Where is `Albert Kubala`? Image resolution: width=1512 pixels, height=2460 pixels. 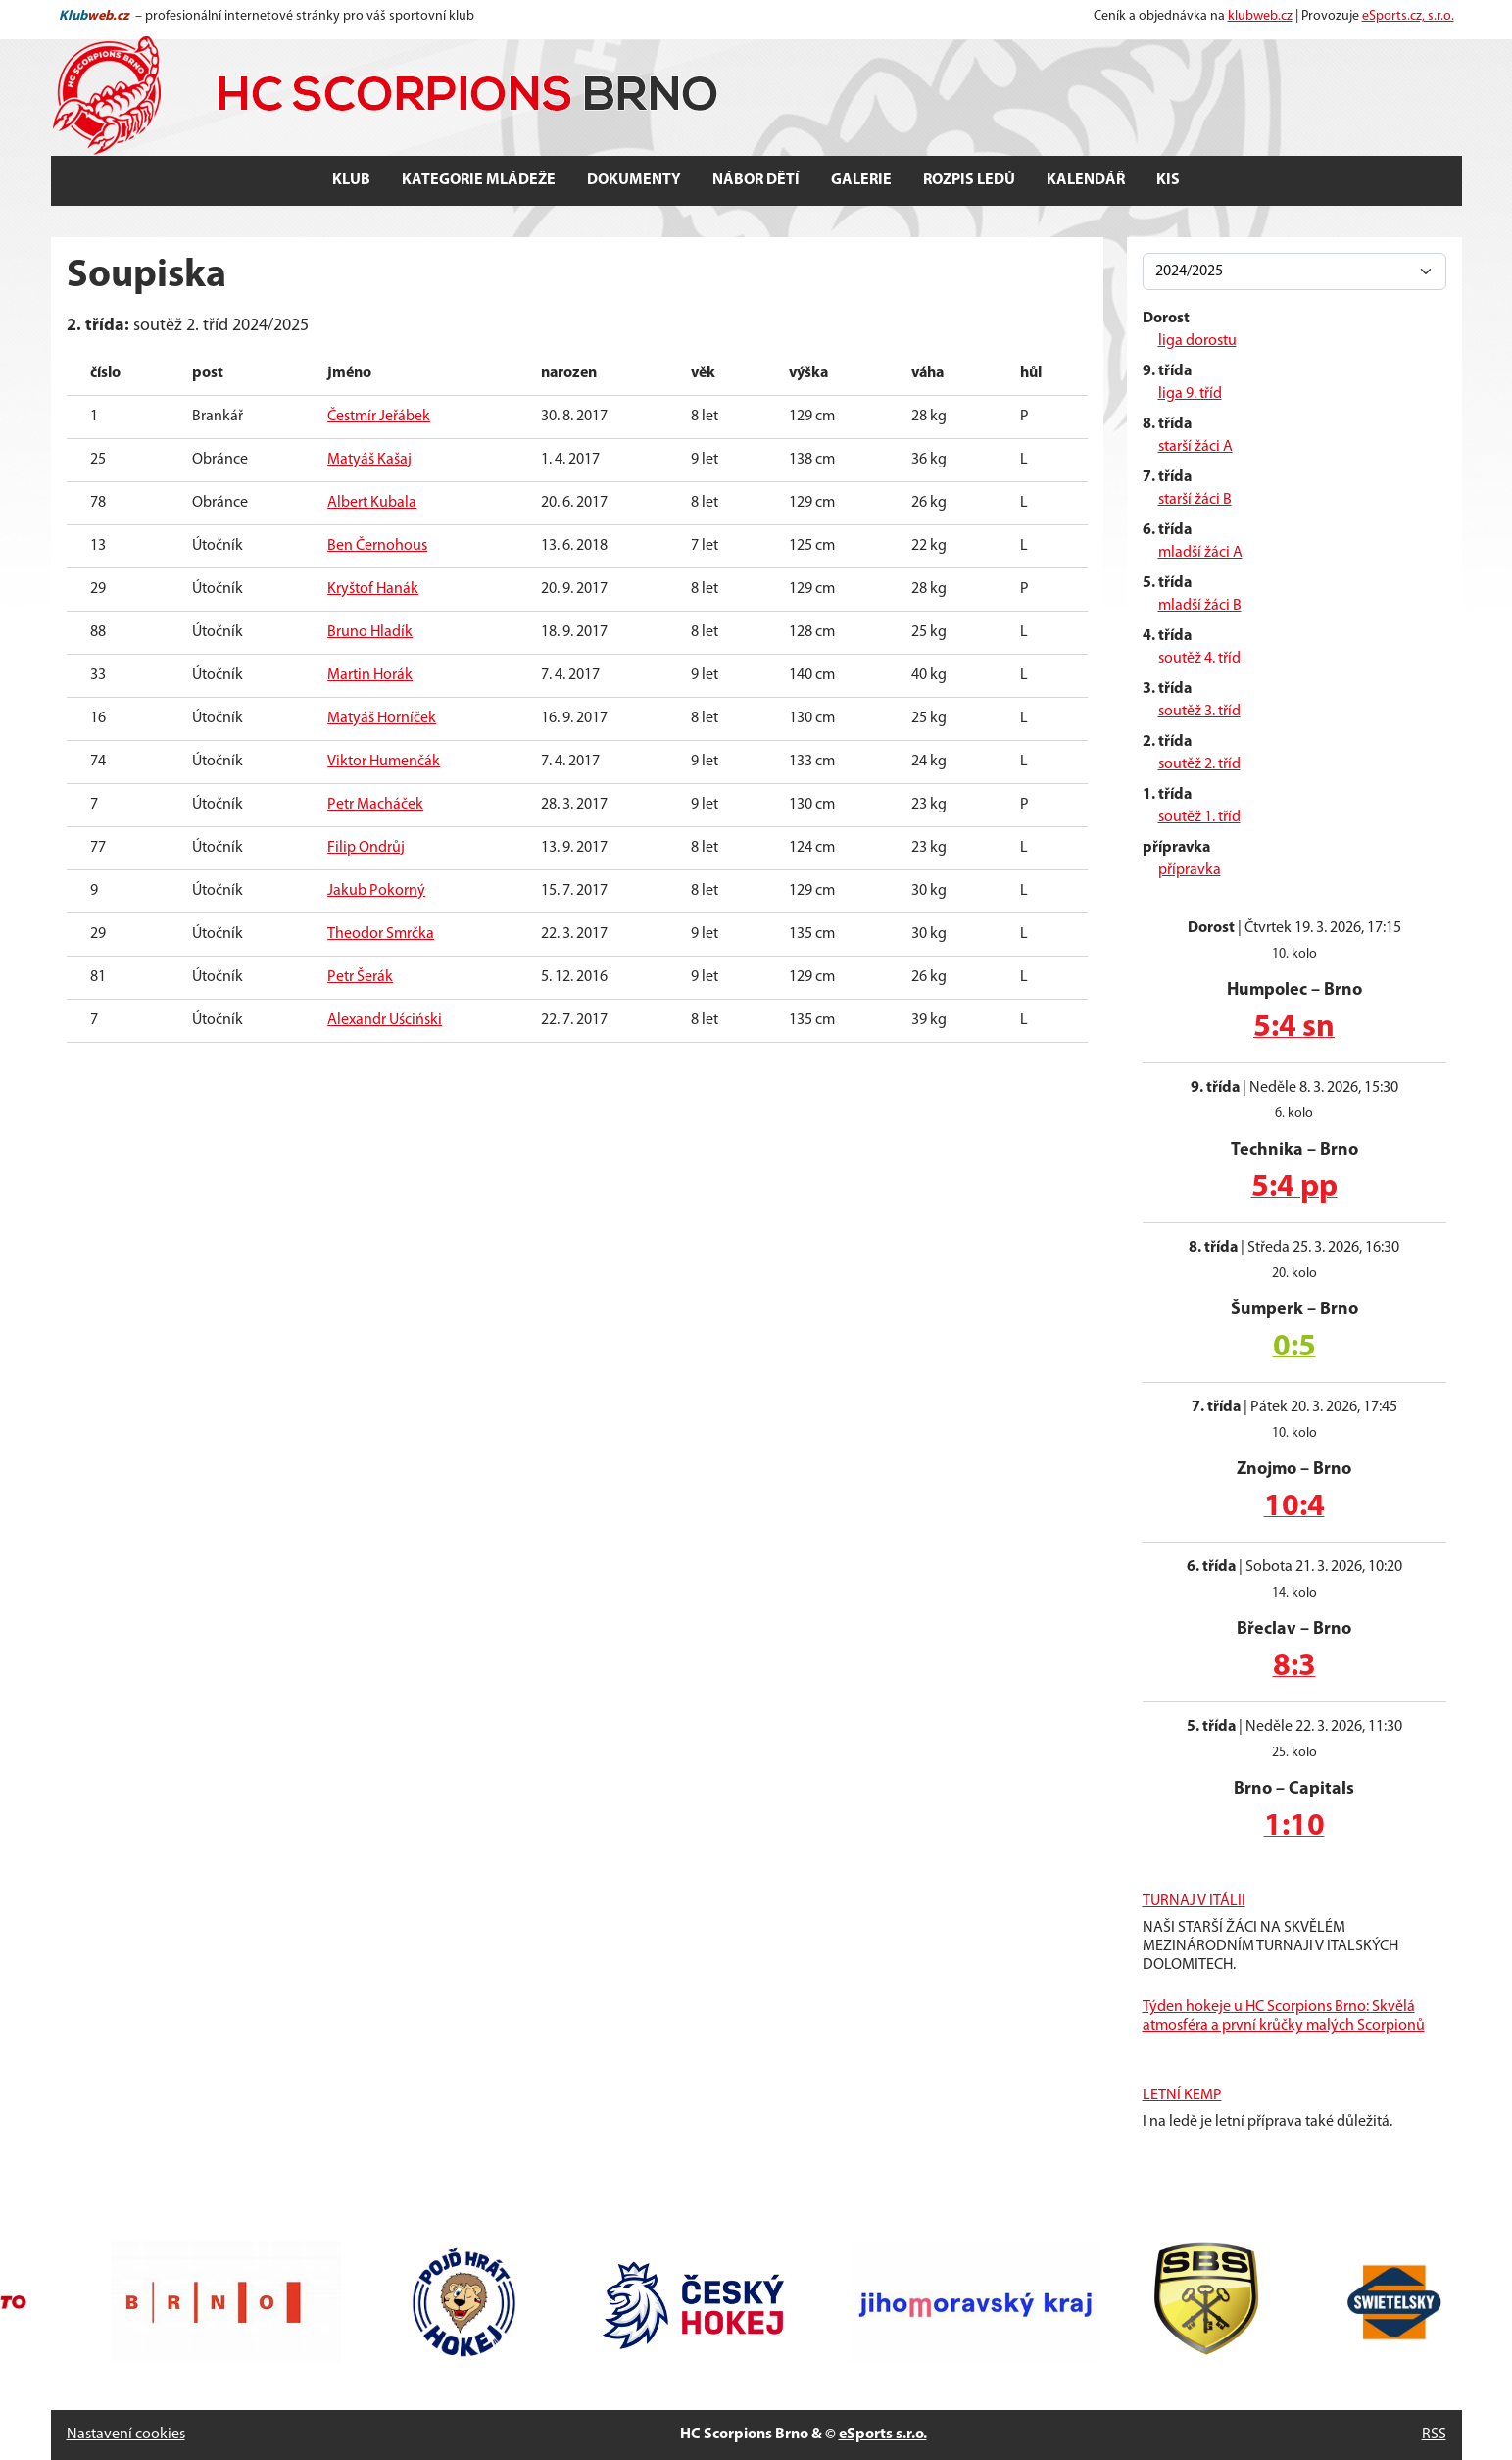
Albert Kubala is located at coordinates (371, 503).